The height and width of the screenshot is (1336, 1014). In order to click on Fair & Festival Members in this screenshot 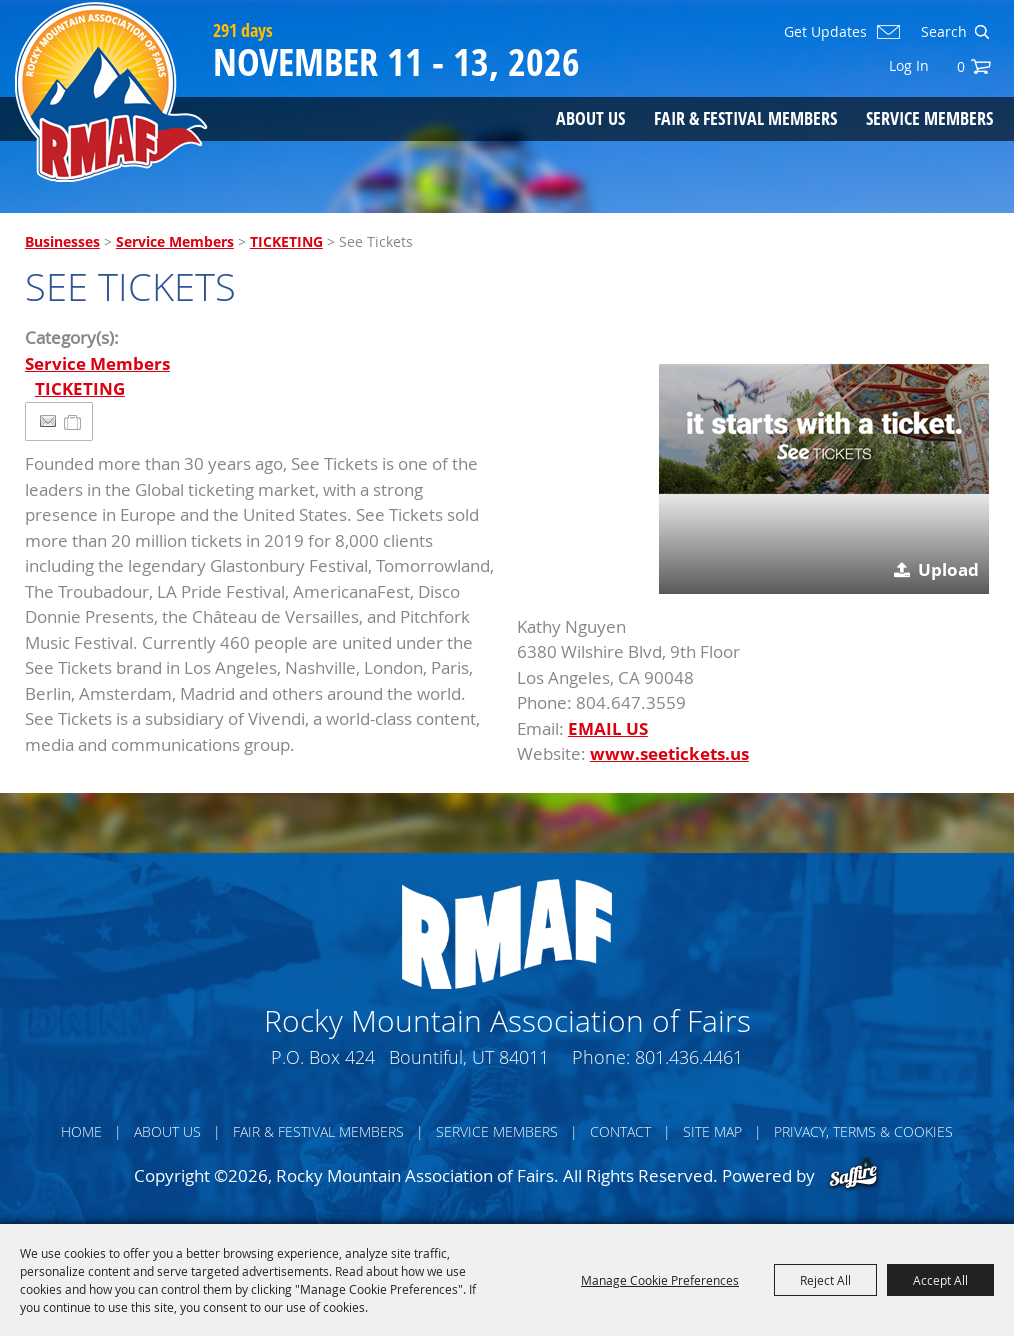, I will do `click(745, 118)`.